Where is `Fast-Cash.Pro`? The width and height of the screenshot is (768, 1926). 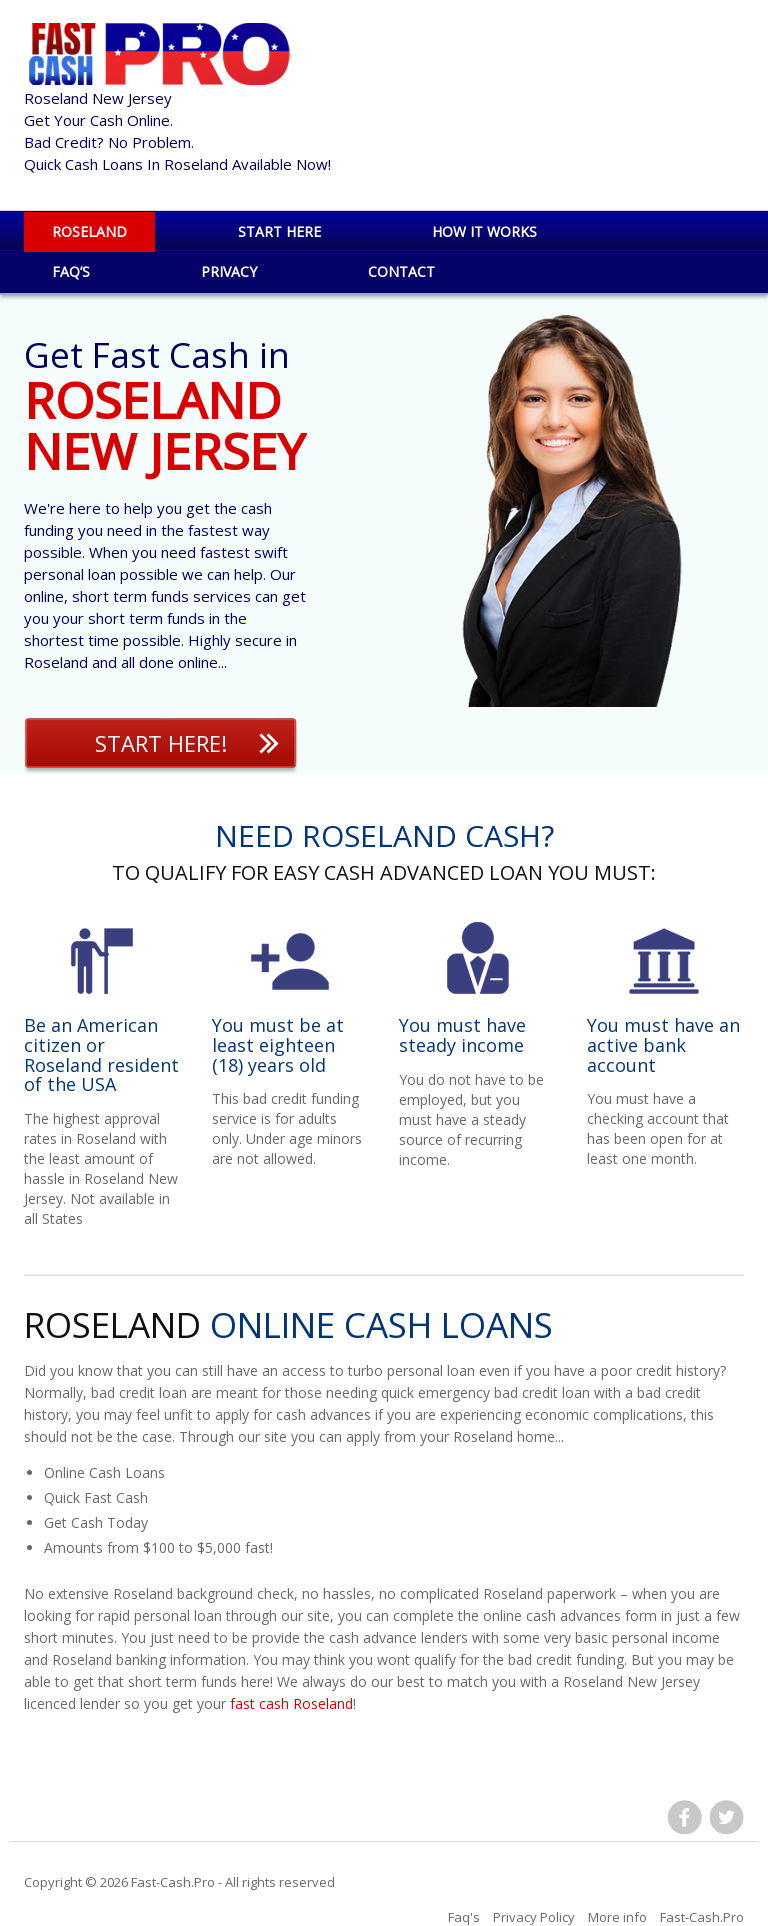
Fast-Cash.Pro is located at coordinates (173, 1882).